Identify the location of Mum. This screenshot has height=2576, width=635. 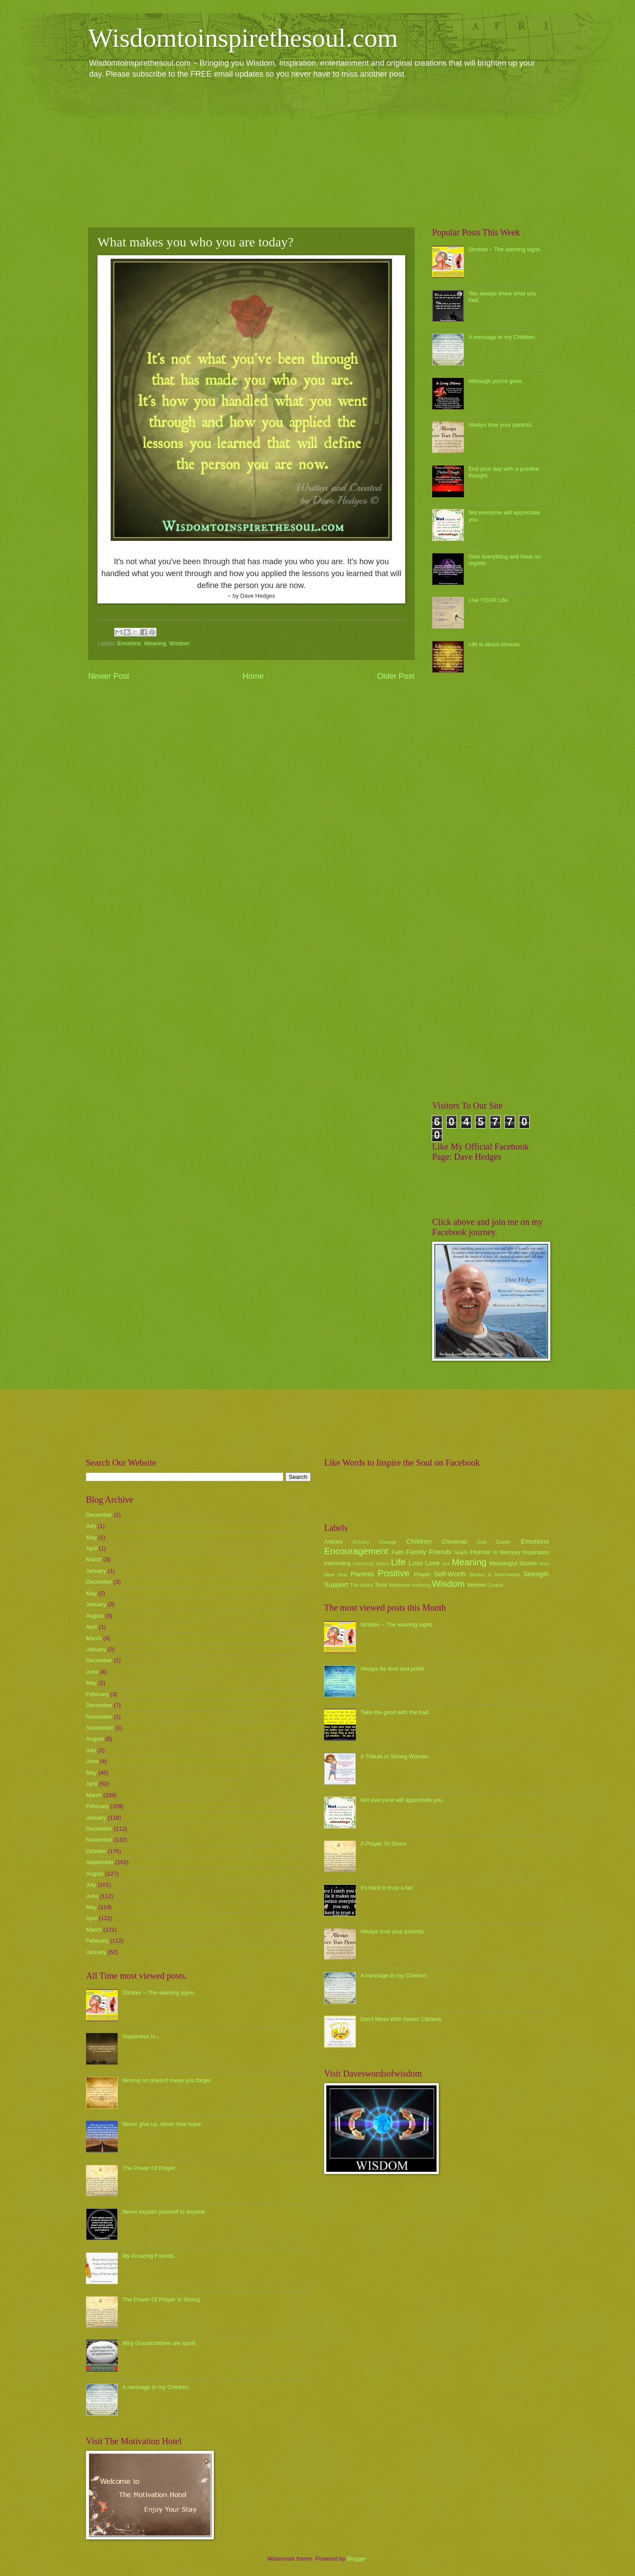
(544, 1563).